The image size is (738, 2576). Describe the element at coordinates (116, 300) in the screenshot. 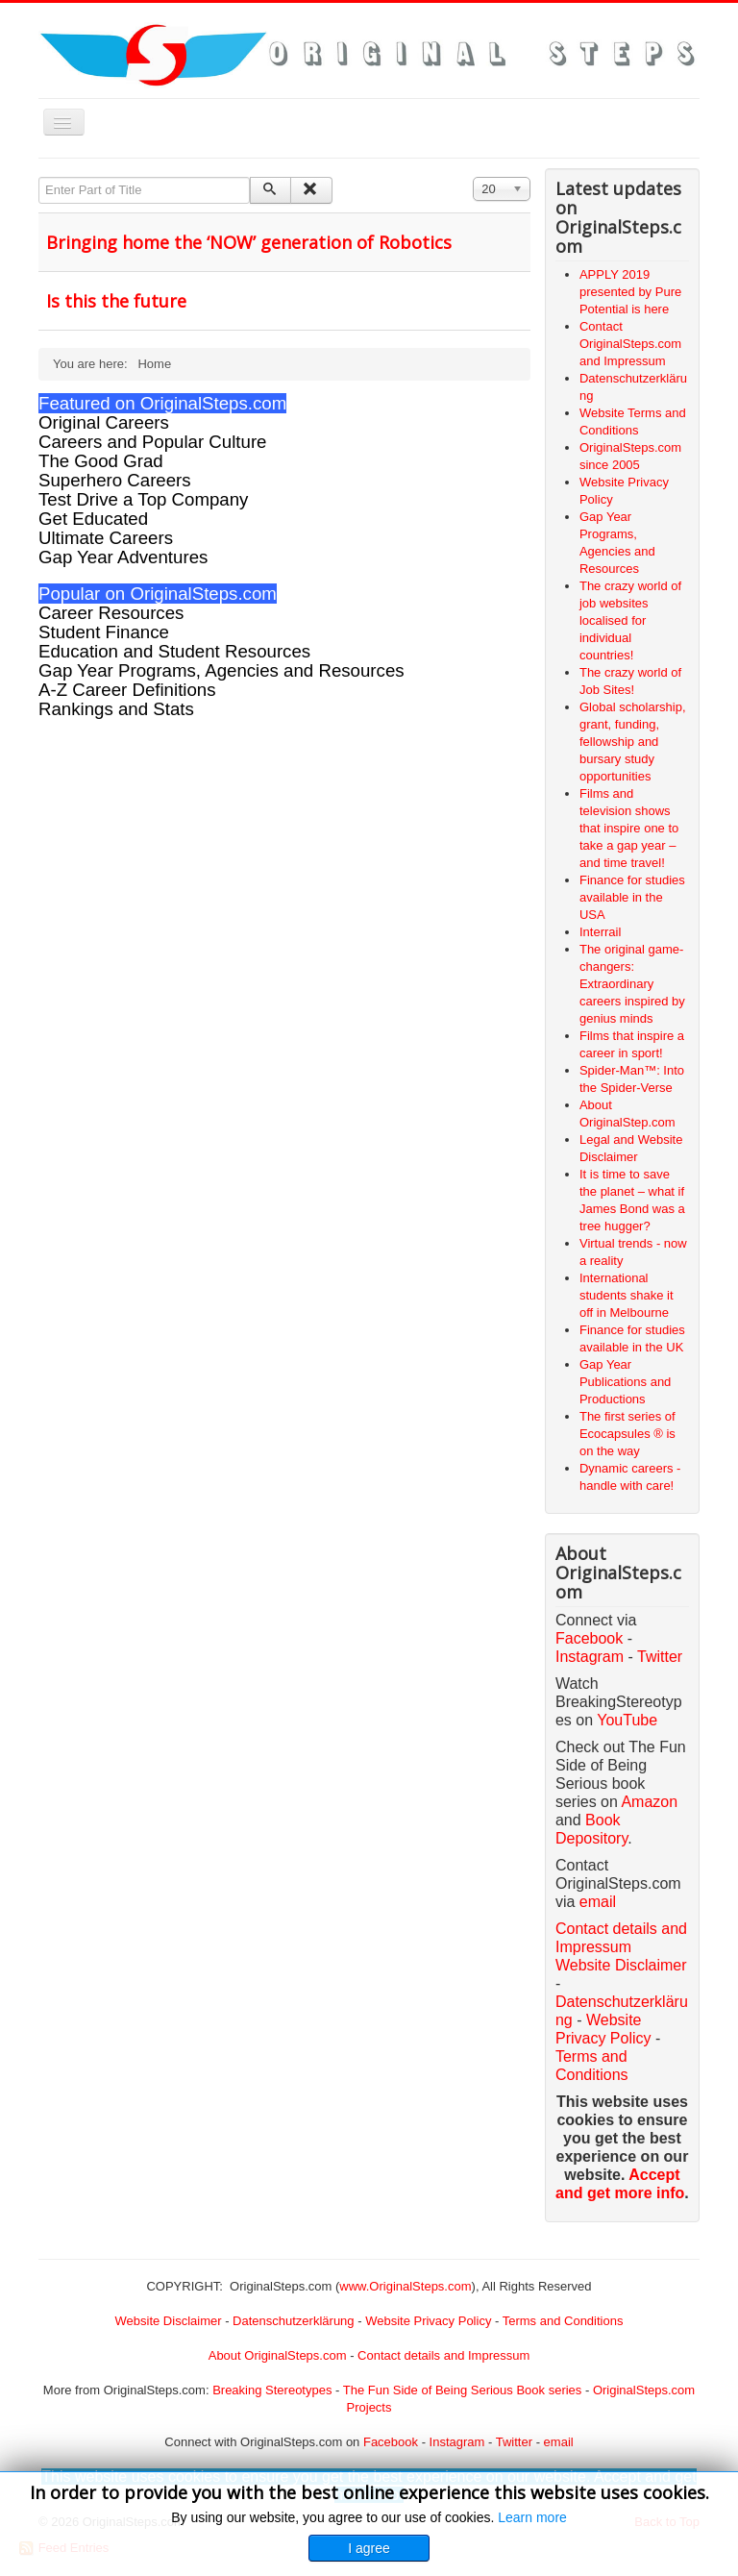

I see `Is this the future` at that location.